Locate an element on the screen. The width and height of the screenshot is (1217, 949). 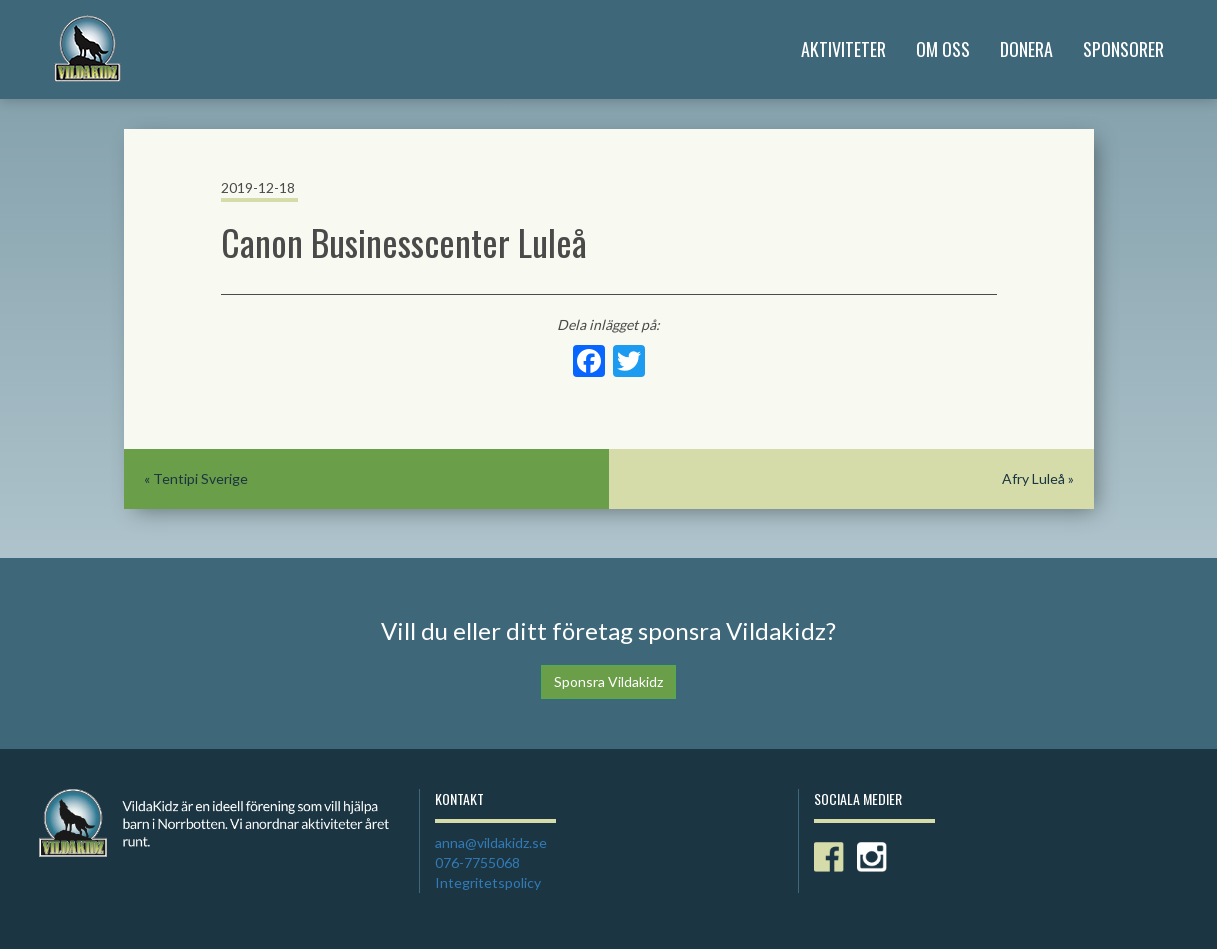
Aktiviteter is located at coordinates (843, 49).